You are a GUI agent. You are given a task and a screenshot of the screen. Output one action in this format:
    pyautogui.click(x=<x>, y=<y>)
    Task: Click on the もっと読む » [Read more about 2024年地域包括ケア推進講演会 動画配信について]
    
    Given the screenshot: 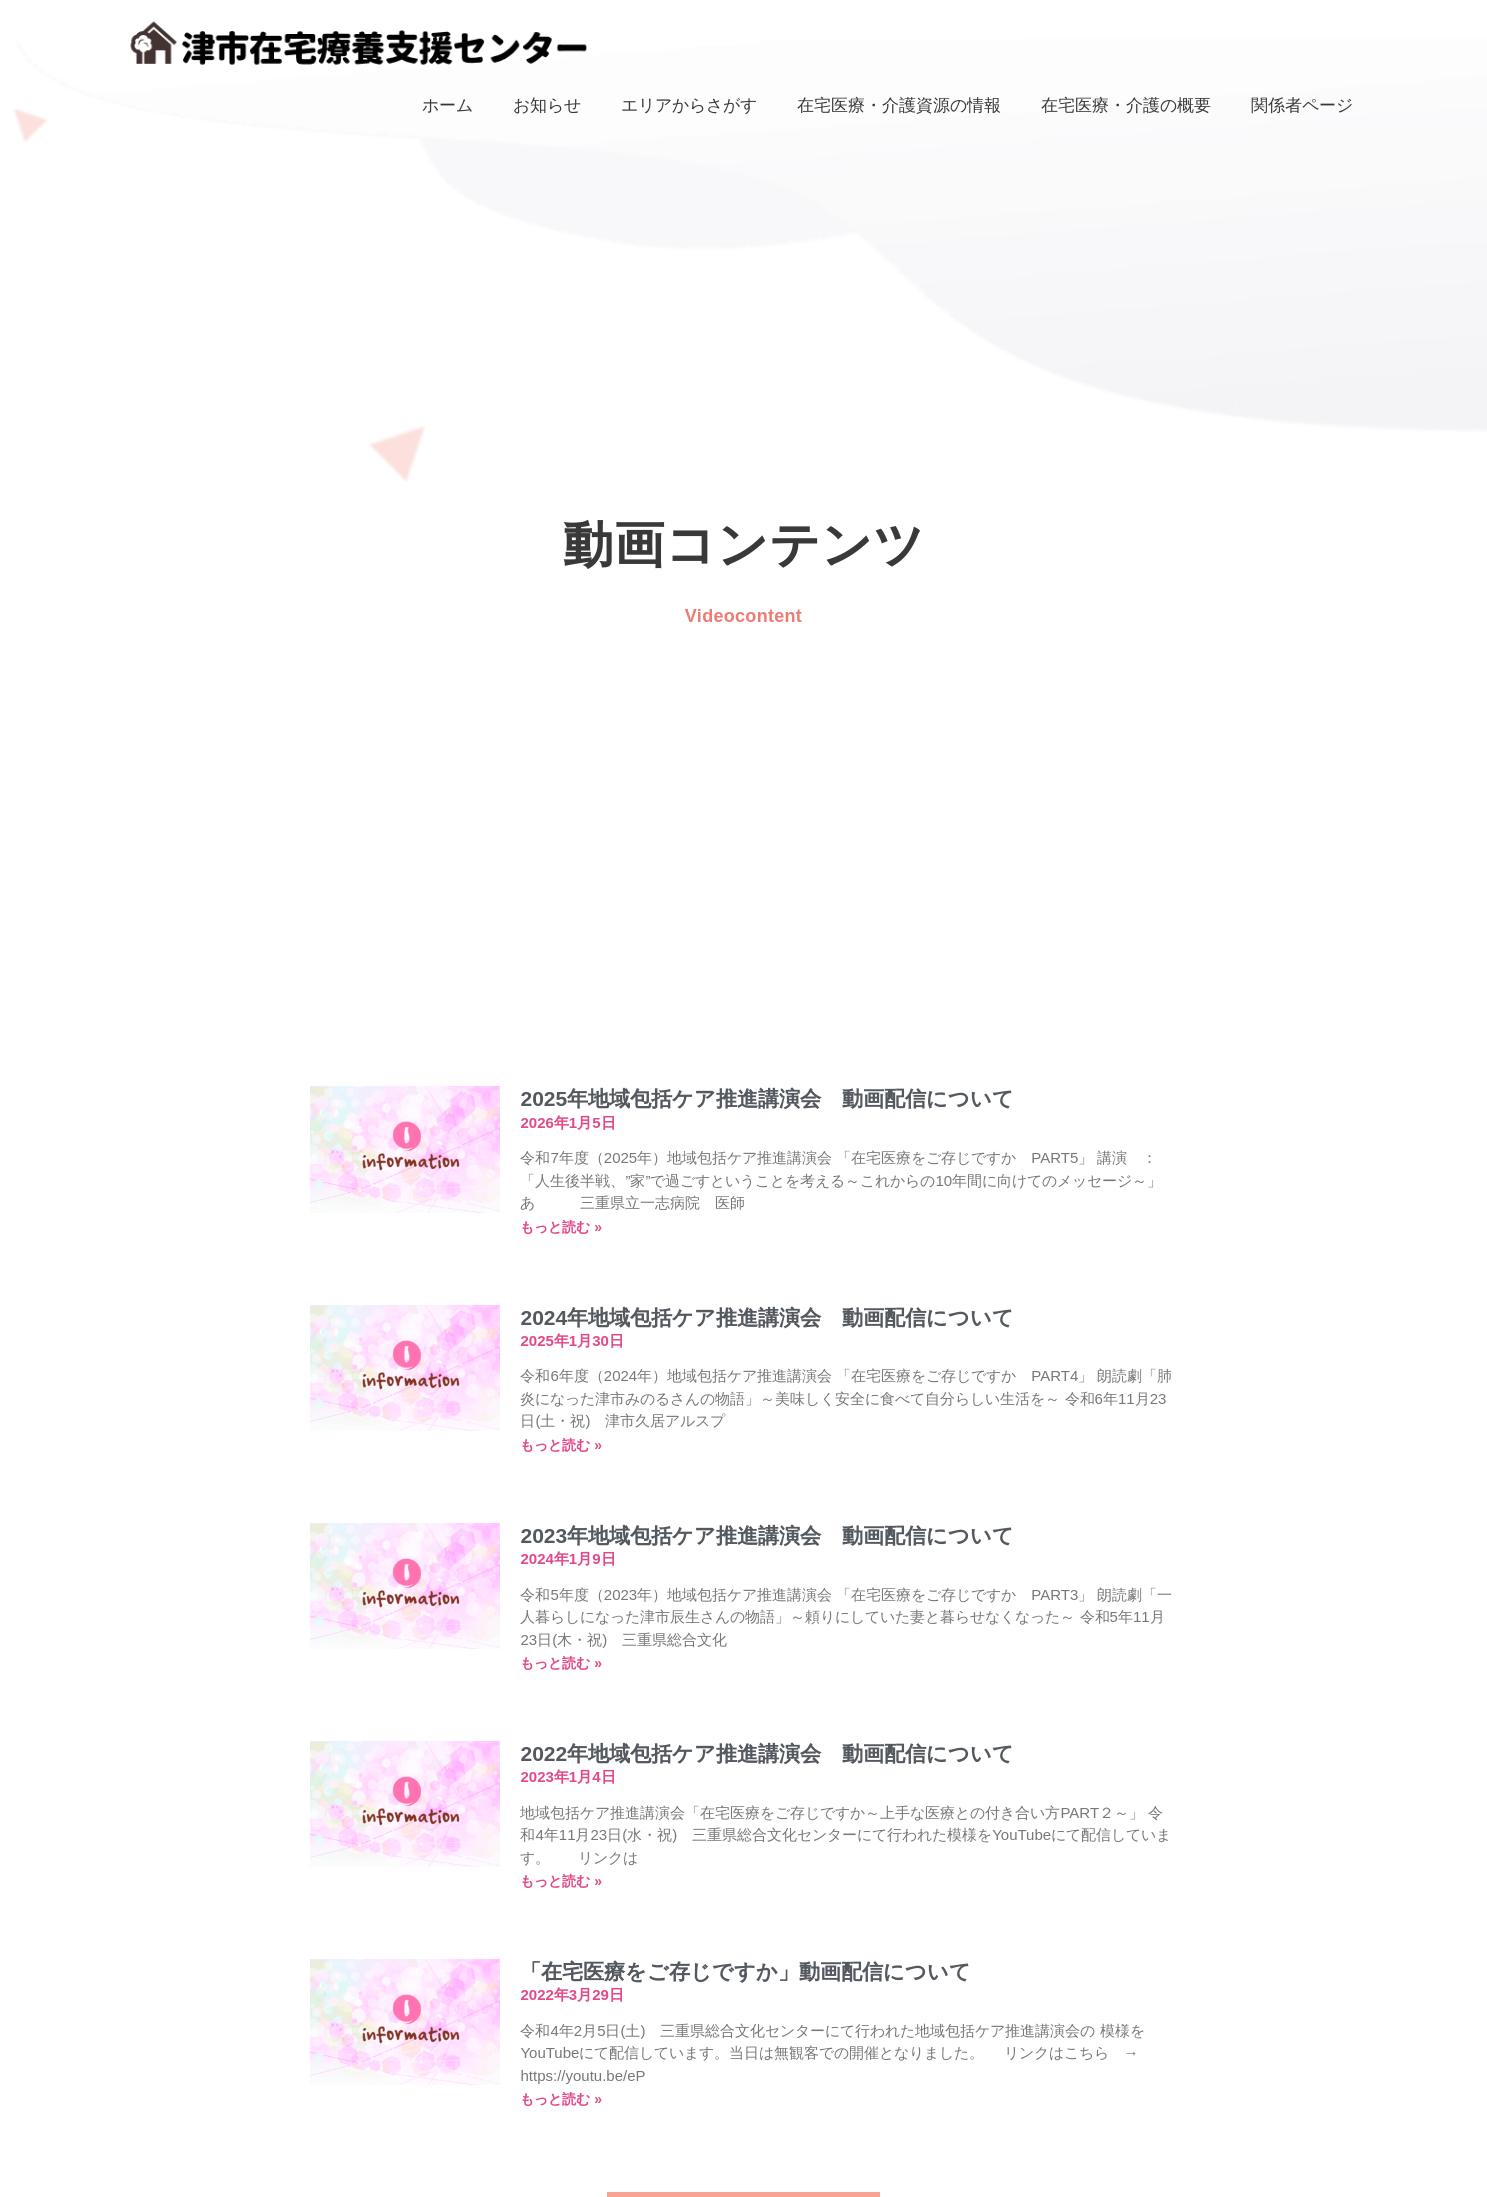 What is the action you would take?
    pyautogui.click(x=561, y=1445)
    